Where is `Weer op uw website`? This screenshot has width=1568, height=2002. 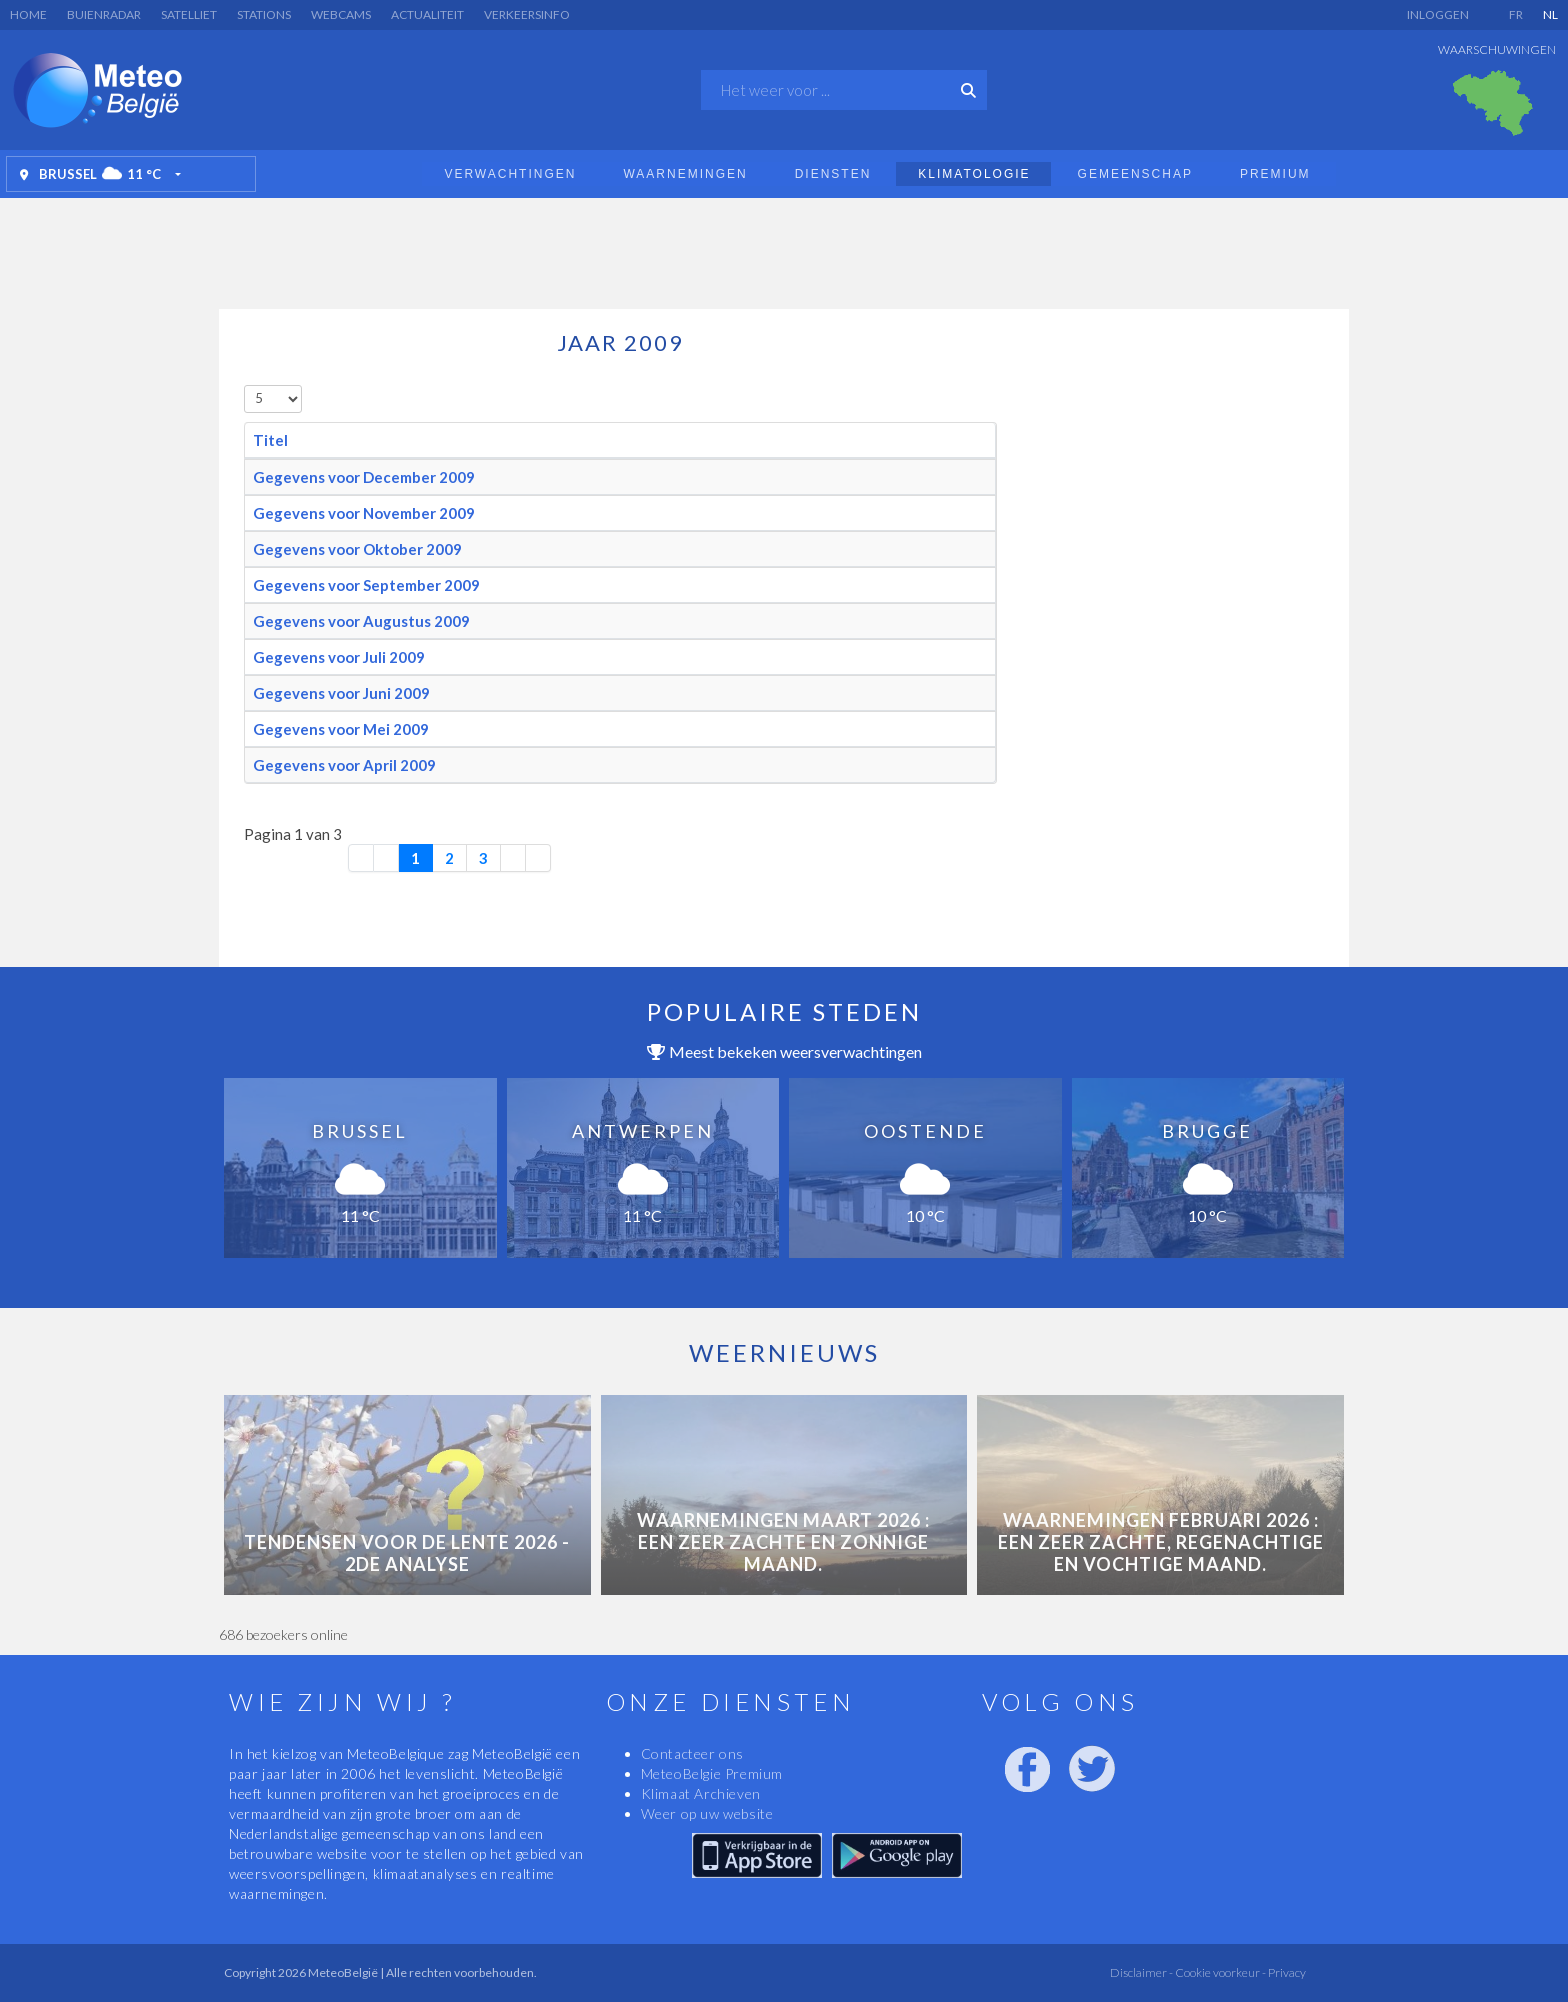 Weer op uw website is located at coordinates (707, 1813).